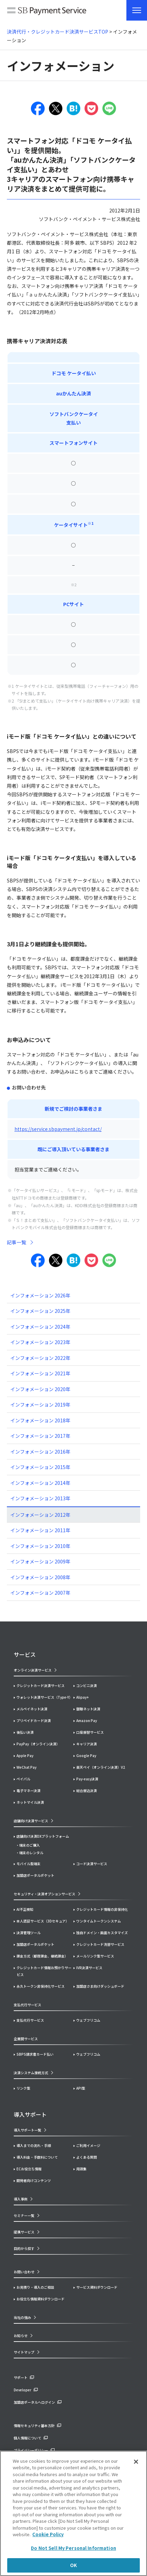 This screenshot has width=147, height=2576. What do you see at coordinates (100, 1767) in the screenshot?
I see `楽天ペイ（オンライン決済）V2` at bounding box center [100, 1767].